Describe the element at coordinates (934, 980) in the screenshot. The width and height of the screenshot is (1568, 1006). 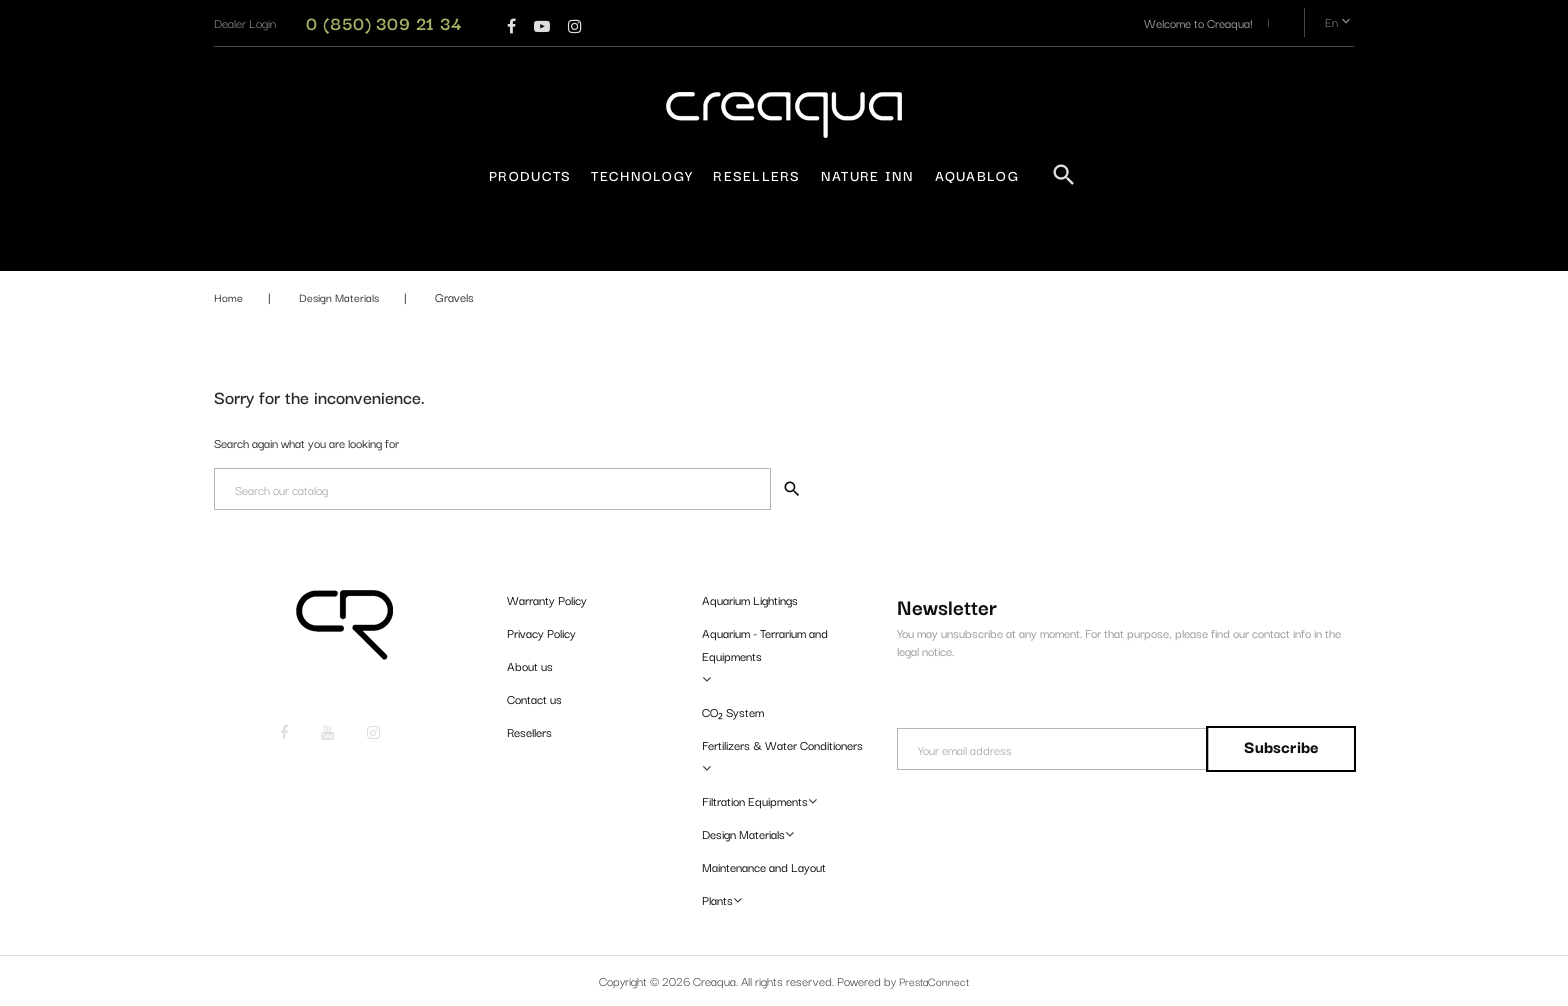
I see `PrestaConnect` at that location.